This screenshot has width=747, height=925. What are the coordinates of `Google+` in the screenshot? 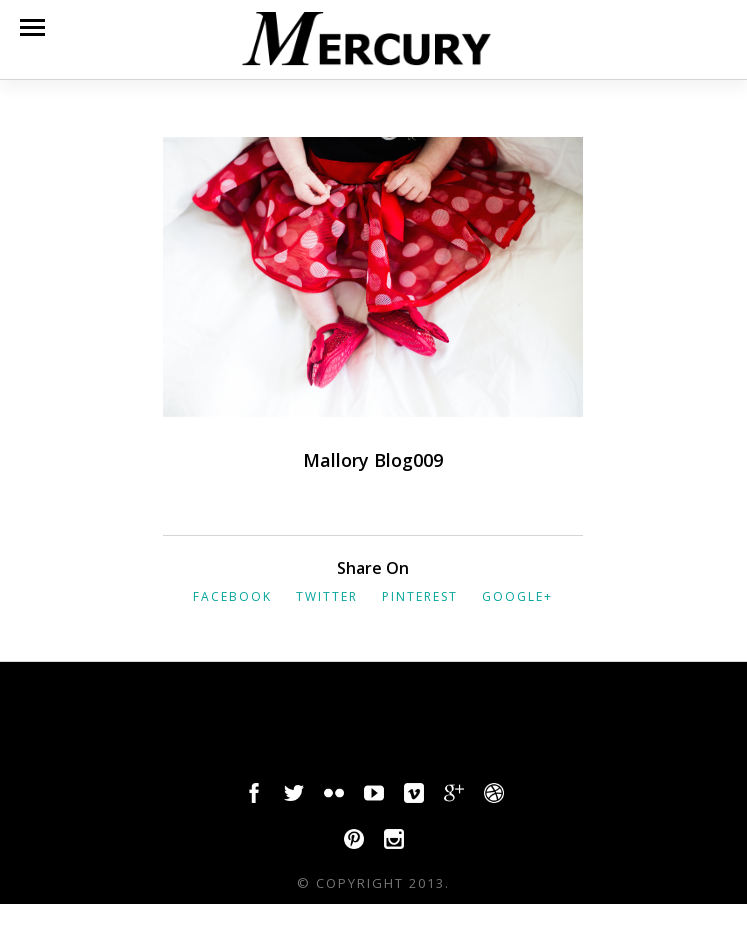 It's located at (517, 596).